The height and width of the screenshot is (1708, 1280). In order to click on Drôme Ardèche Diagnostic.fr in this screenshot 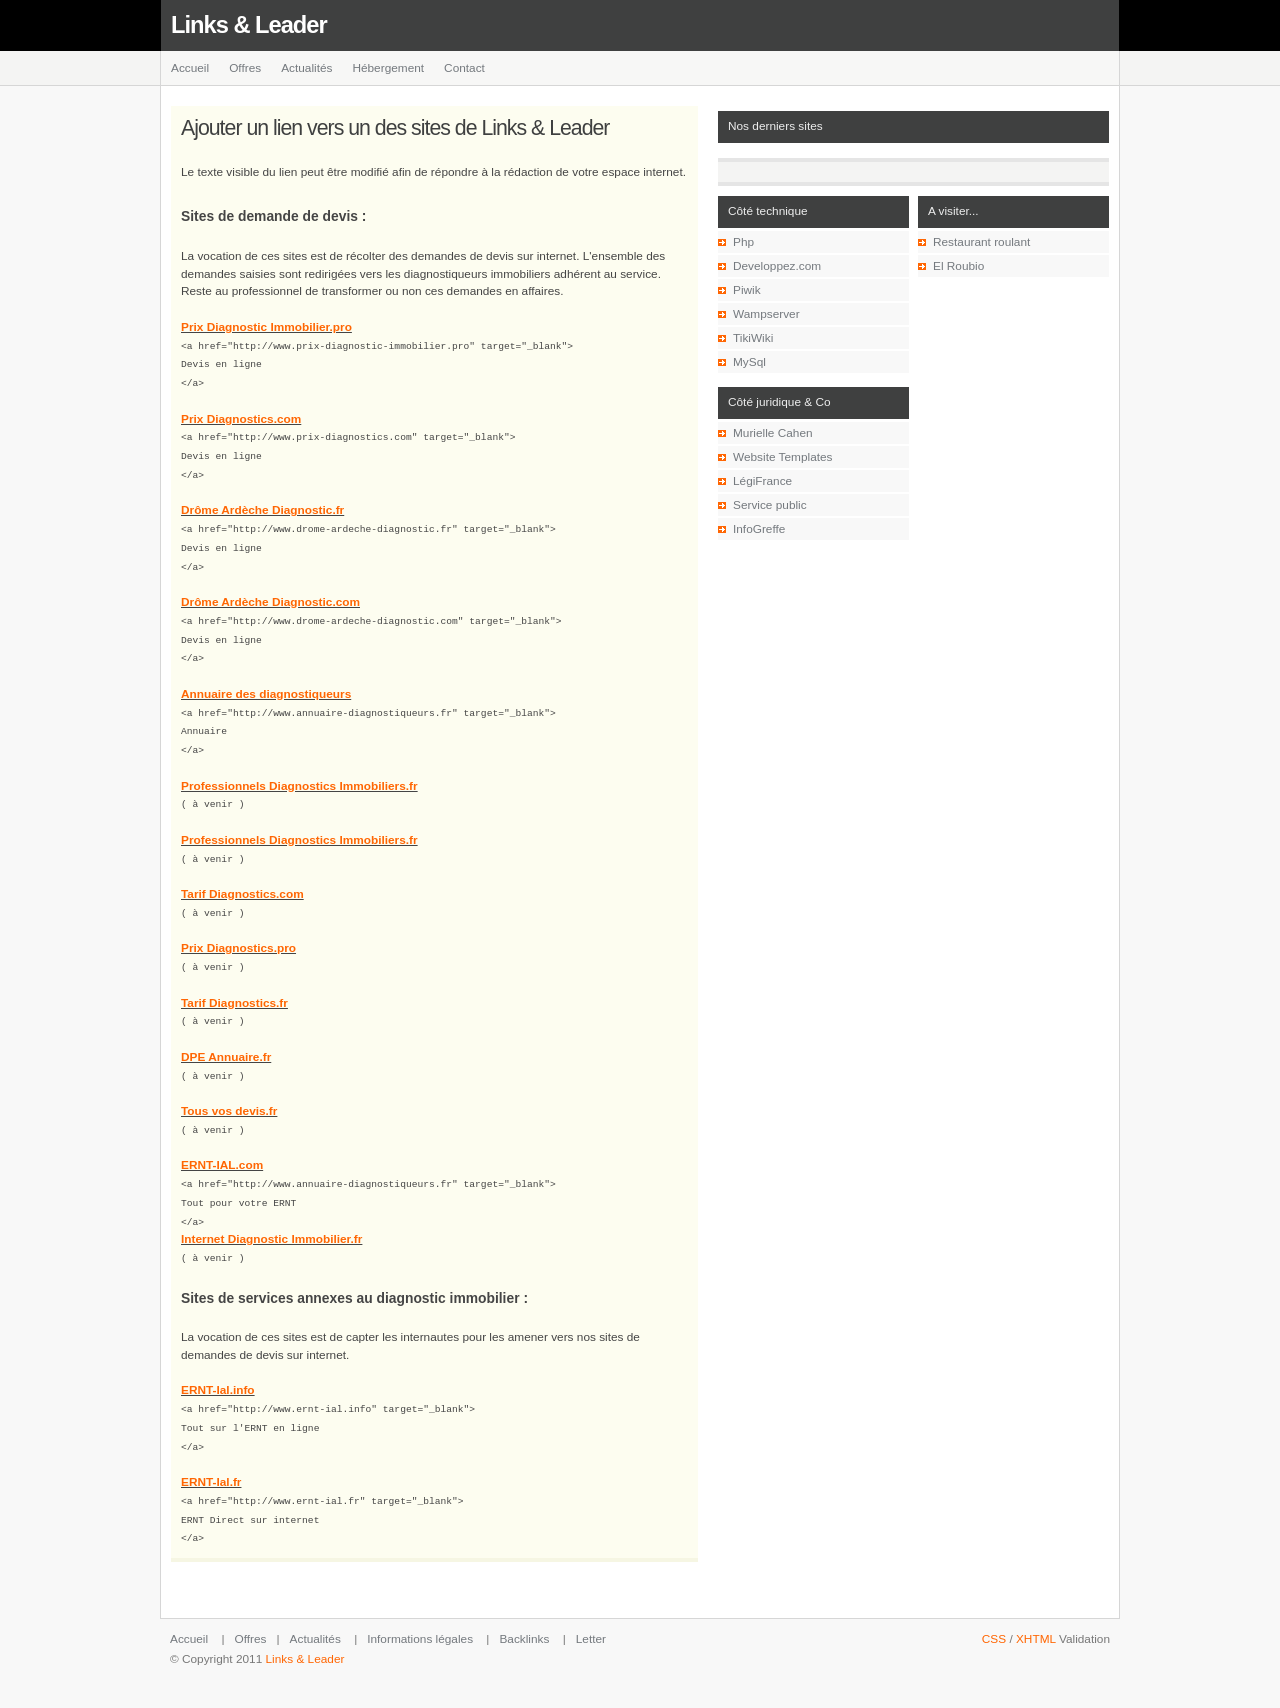, I will do `click(262, 504)`.